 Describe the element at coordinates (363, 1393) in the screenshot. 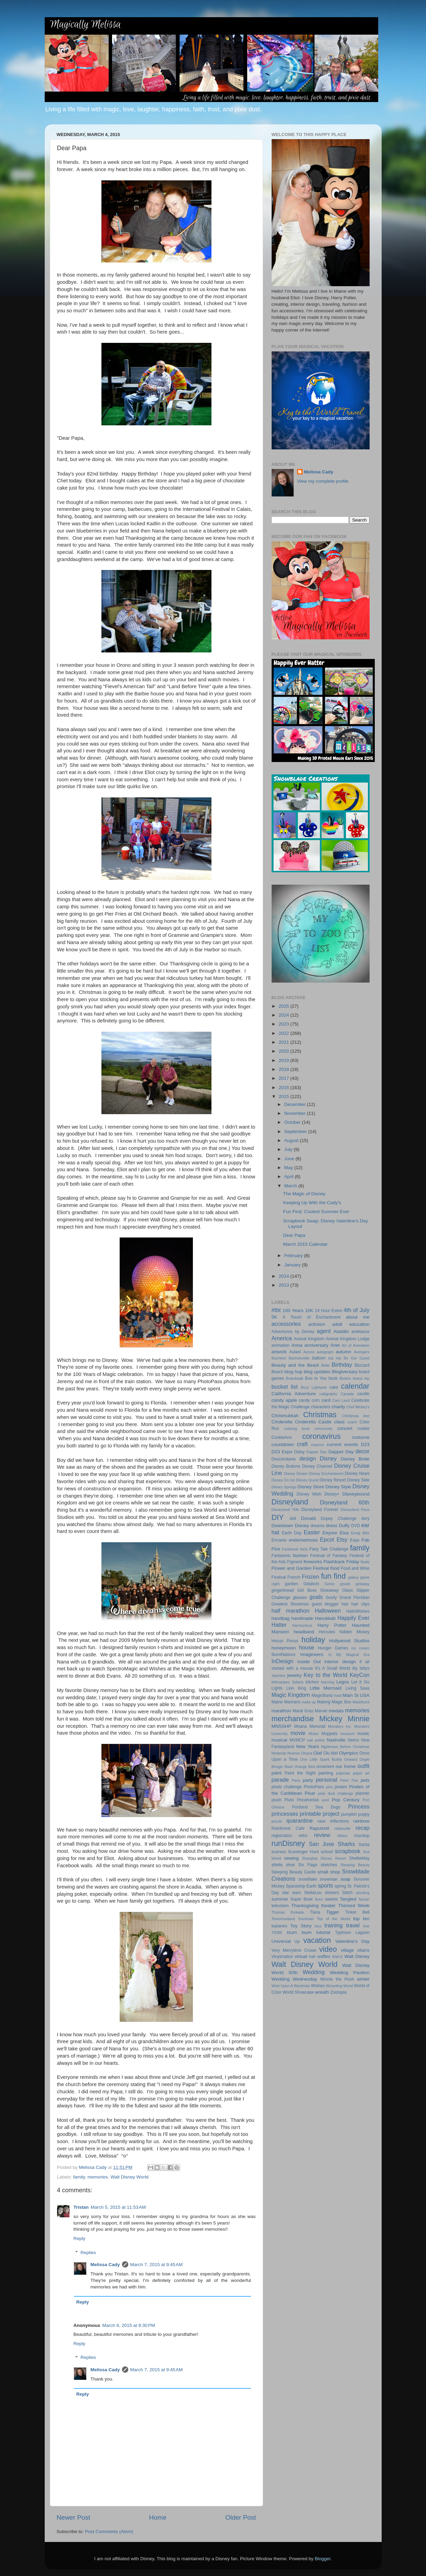

I see `candle` at that location.